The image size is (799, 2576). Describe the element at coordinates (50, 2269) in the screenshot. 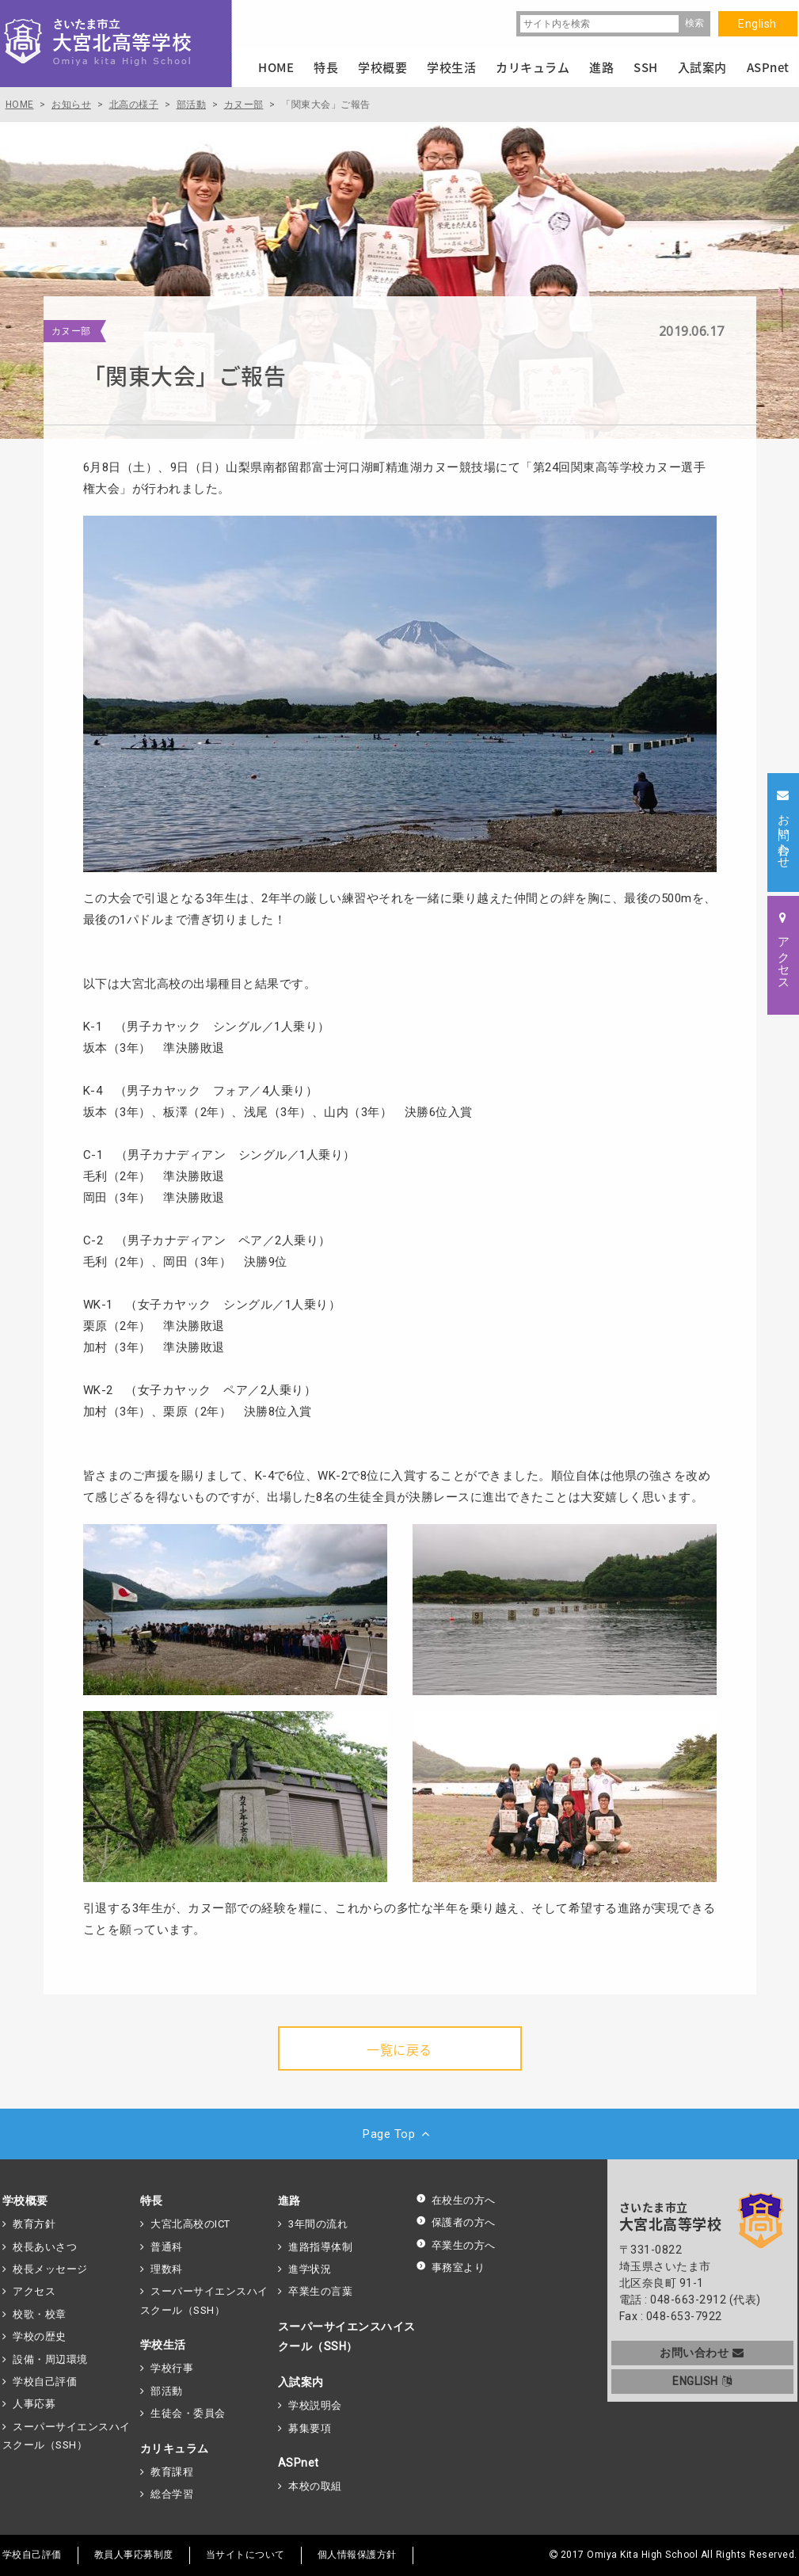

I see `校長メッセージ` at that location.